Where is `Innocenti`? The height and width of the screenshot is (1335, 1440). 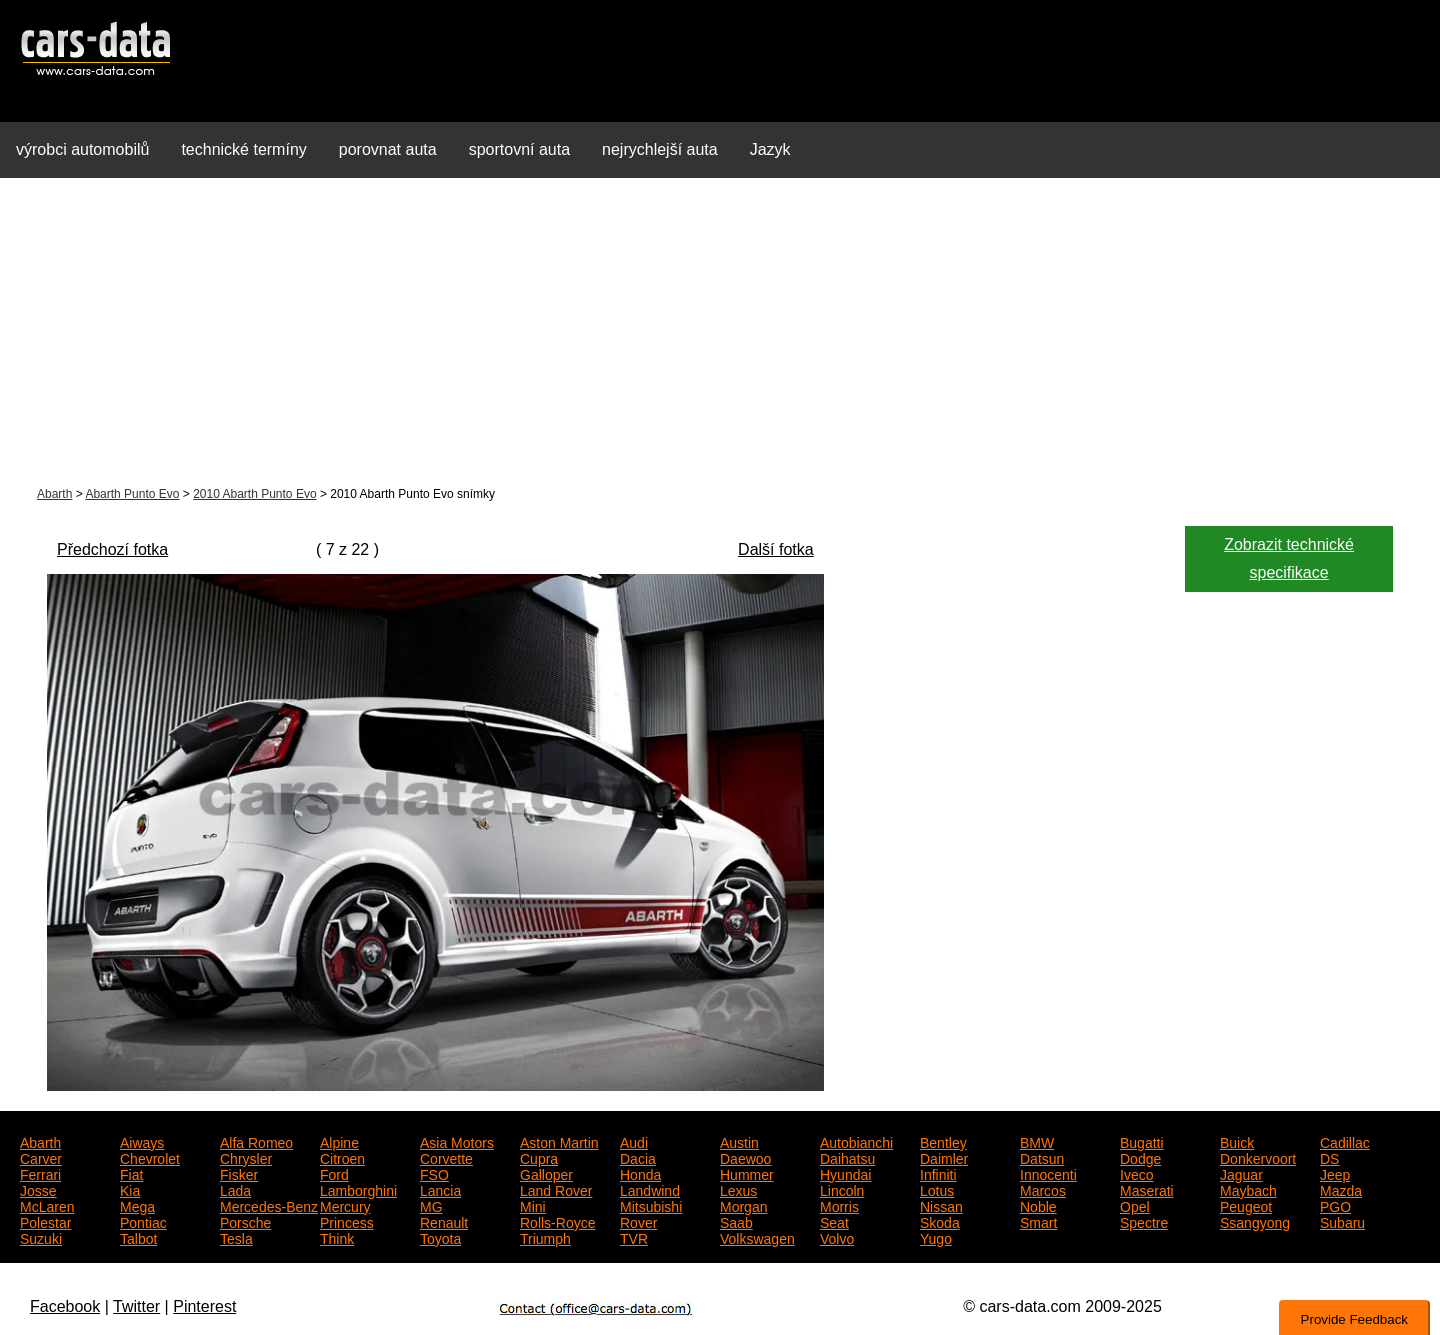
Innocenti is located at coordinates (1048, 1173).